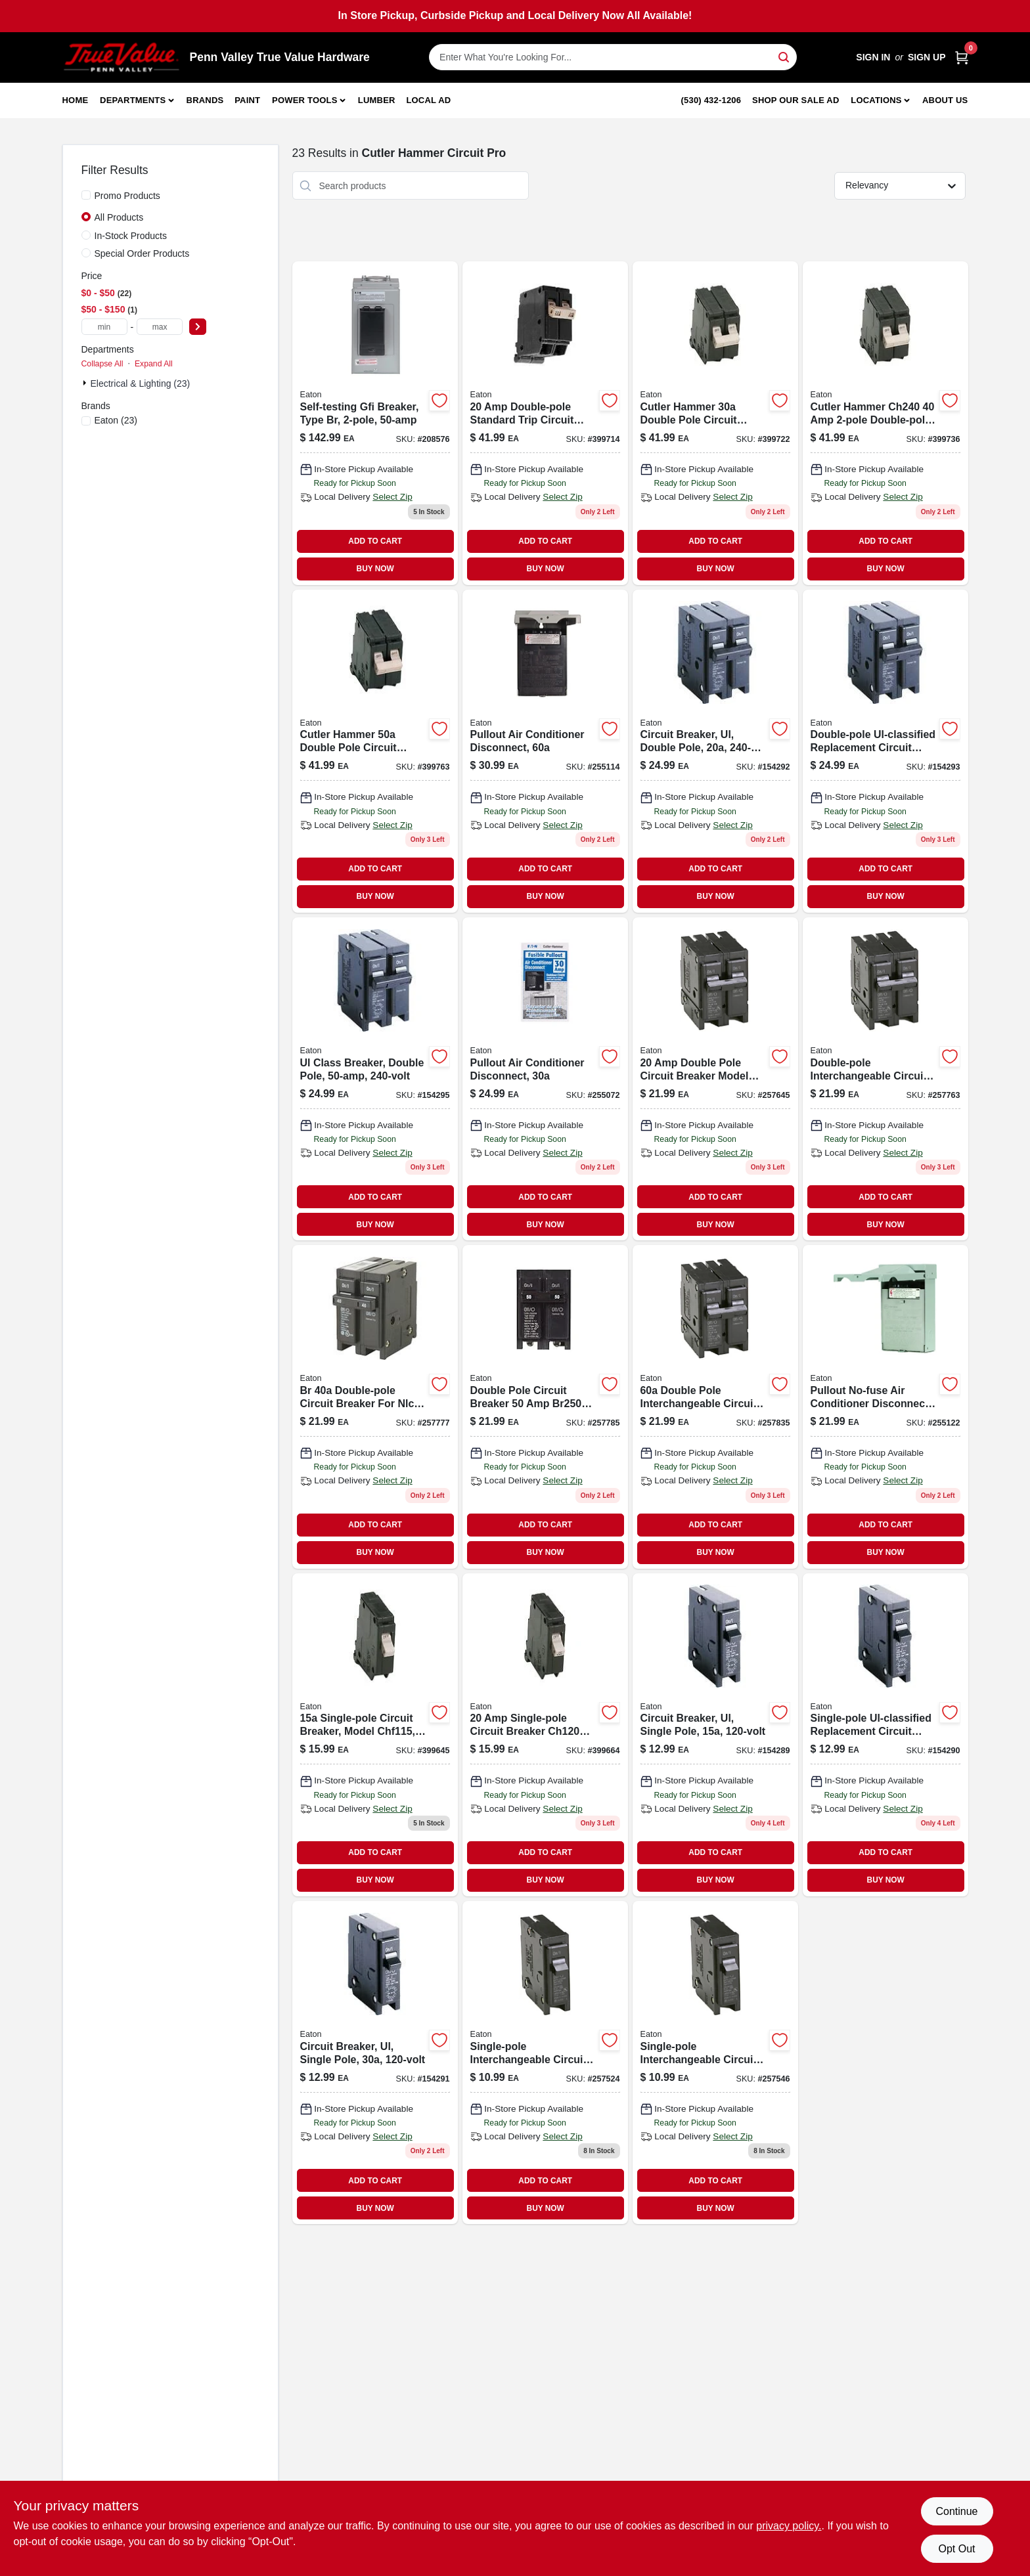  Describe the element at coordinates (873, 57) in the screenshot. I see `Sign In` at that location.